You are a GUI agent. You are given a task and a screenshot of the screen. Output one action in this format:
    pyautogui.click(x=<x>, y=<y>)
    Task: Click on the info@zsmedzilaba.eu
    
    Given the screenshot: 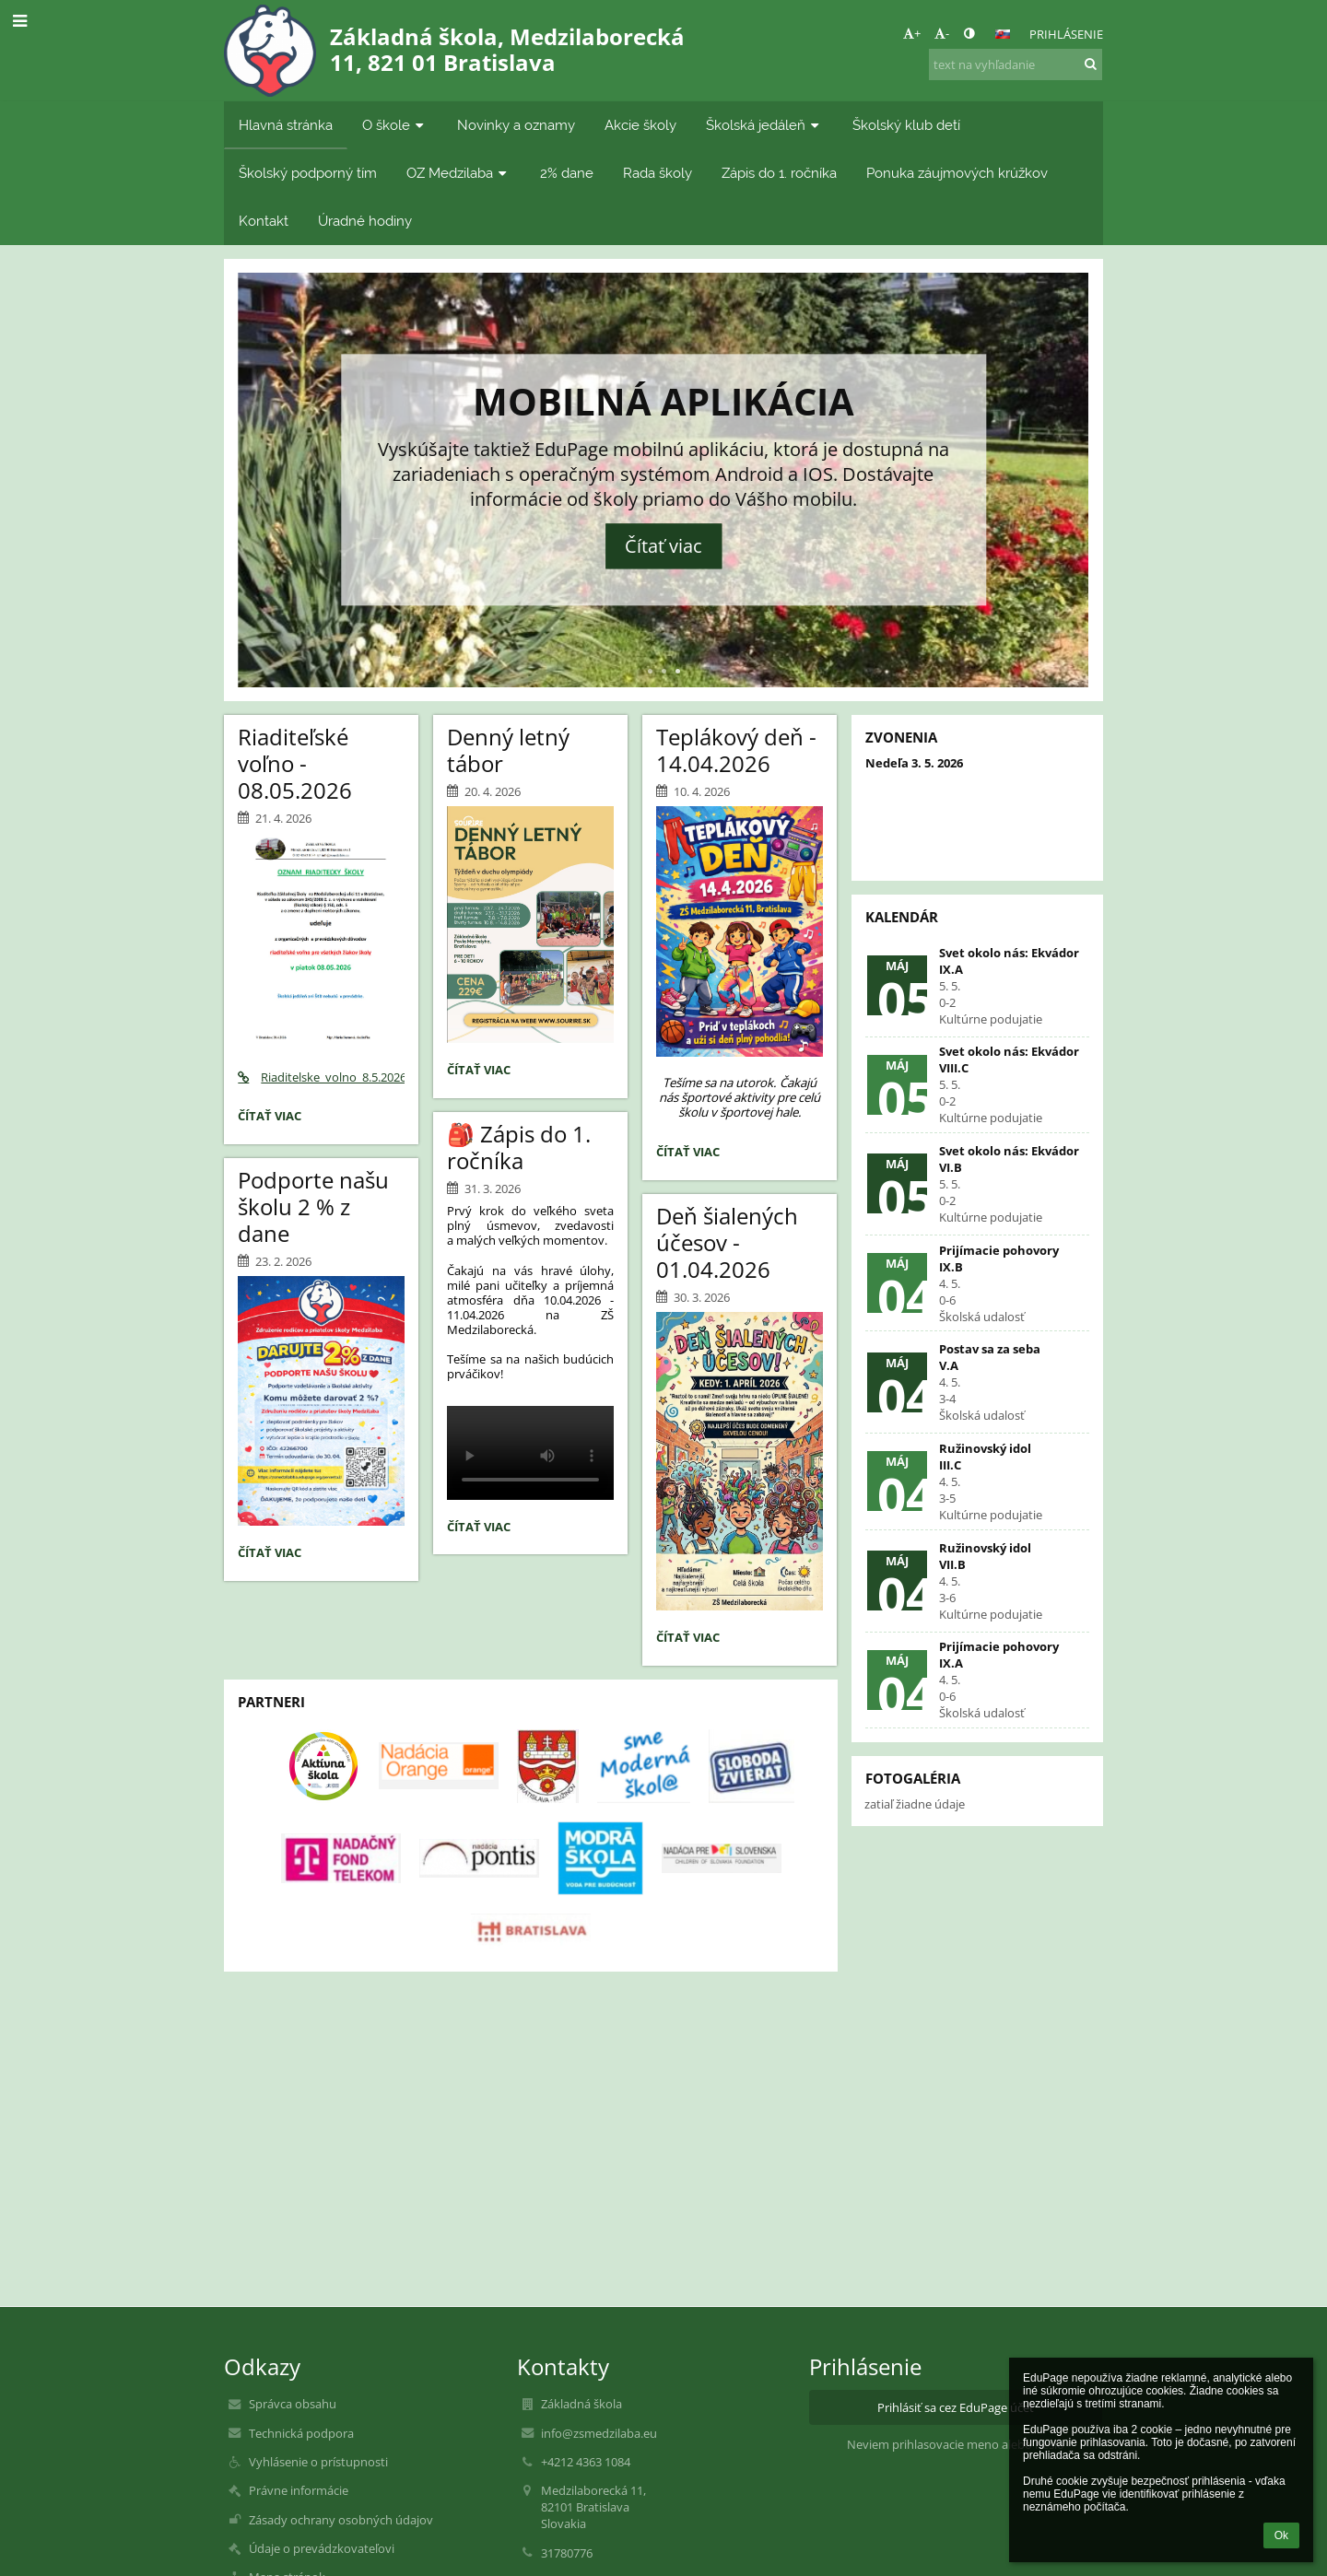 What is the action you would take?
    pyautogui.click(x=599, y=2433)
    